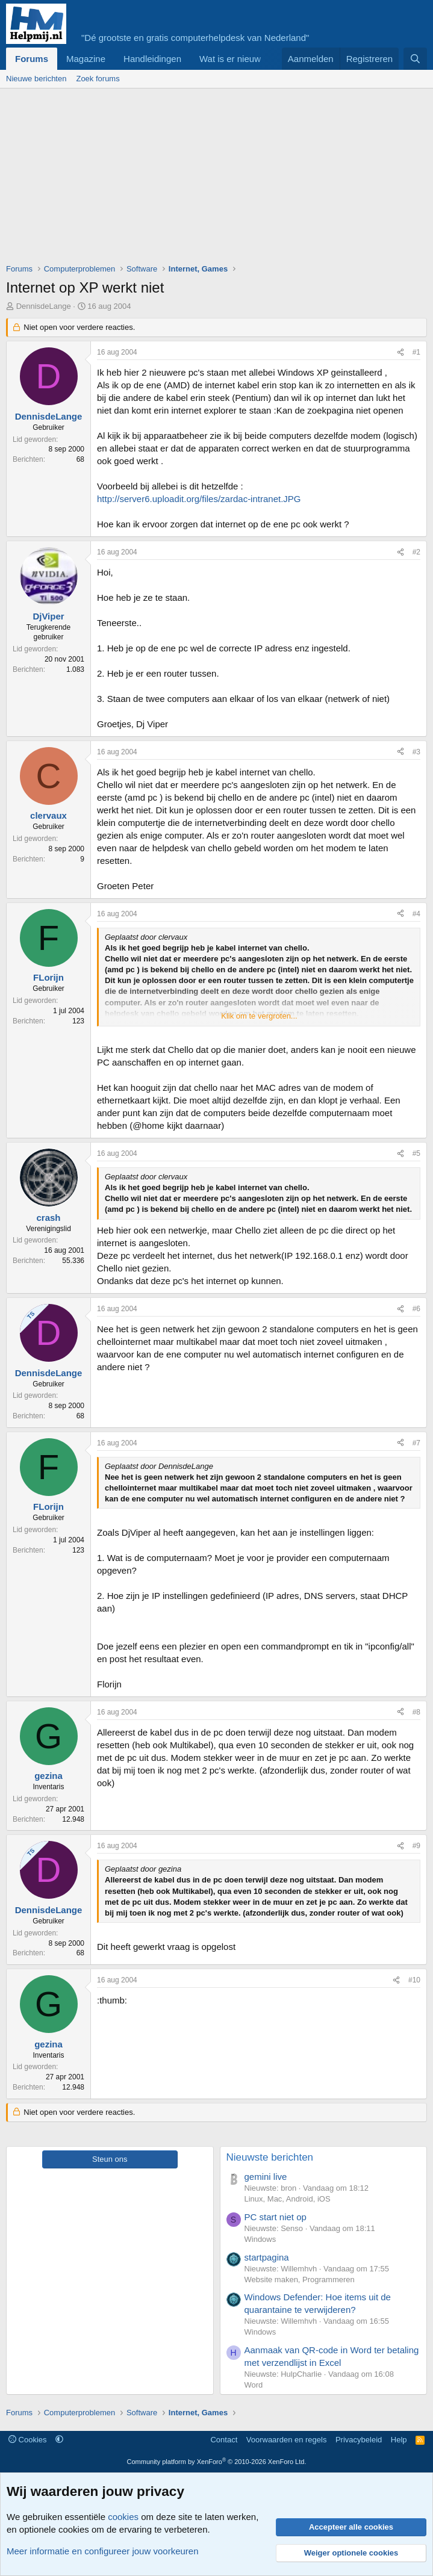  I want to click on Zoek forums, so click(97, 78).